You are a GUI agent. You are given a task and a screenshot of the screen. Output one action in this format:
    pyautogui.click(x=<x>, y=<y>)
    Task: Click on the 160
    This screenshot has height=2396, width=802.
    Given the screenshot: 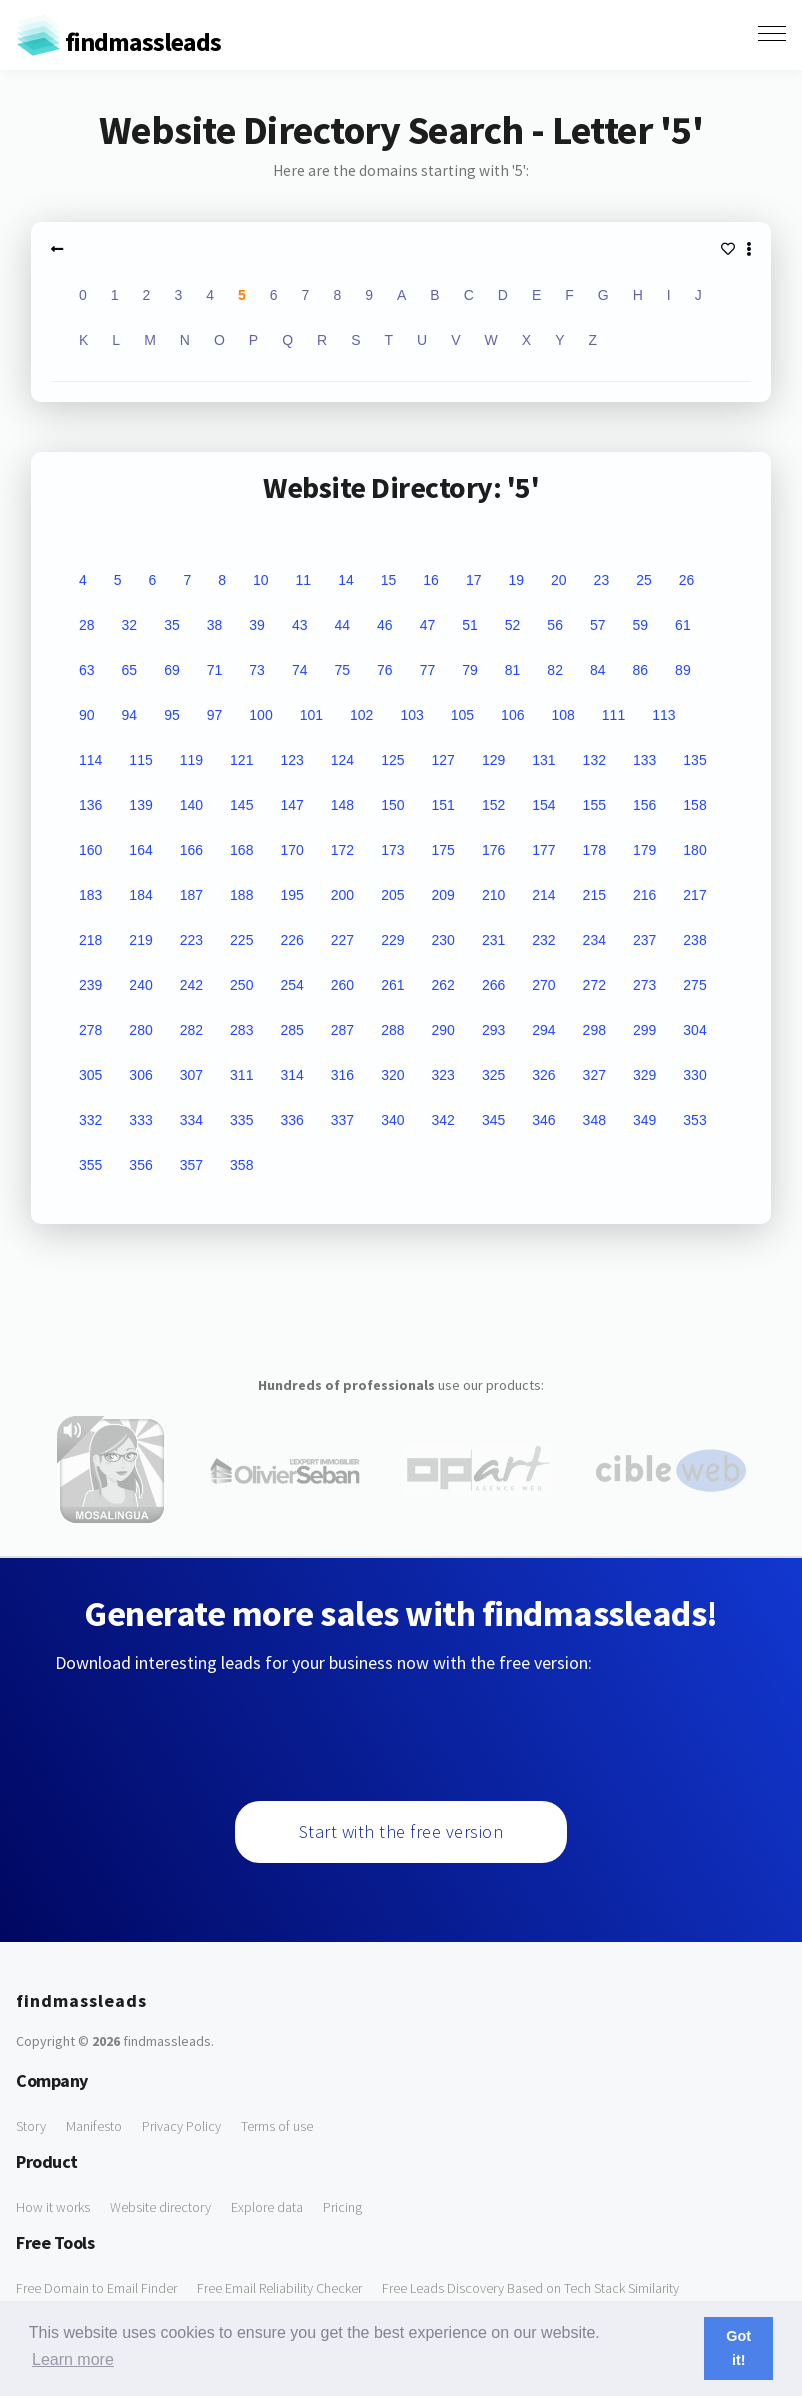 What is the action you would take?
    pyautogui.click(x=90, y=850)
    